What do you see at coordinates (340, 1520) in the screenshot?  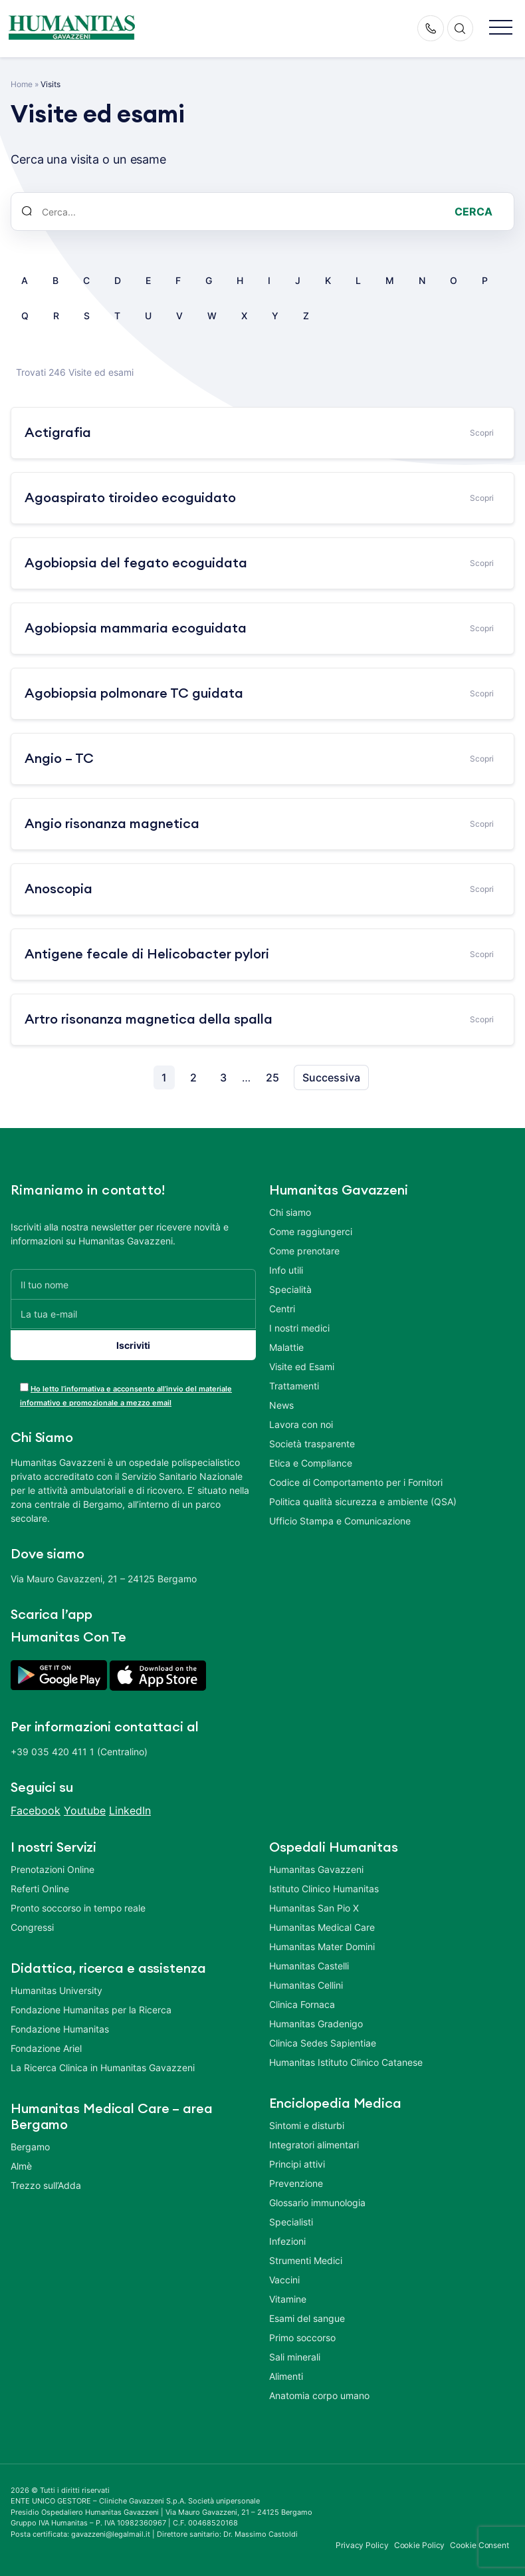 I see `Ufficio Stampa e Comunicazione` at bounding box center [340, 1520].